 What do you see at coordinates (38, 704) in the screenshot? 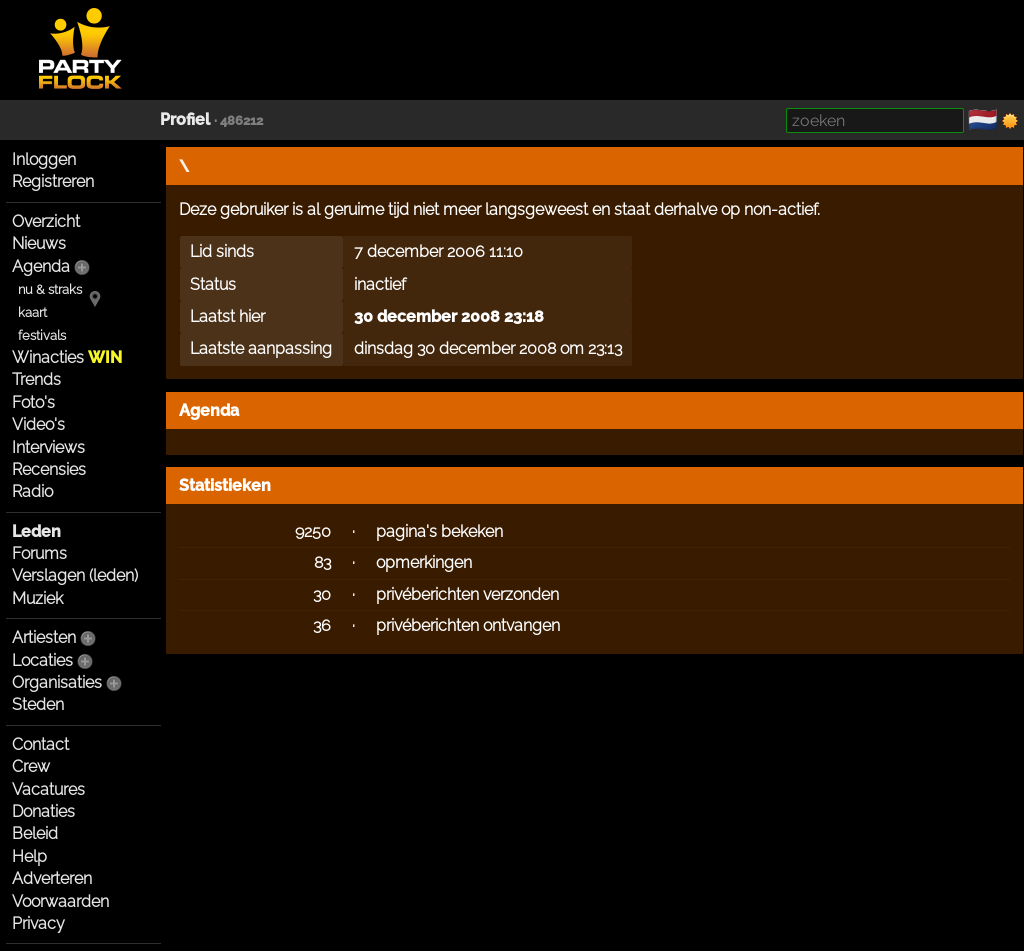
I see `Steden` at bounding box center [38, 704].